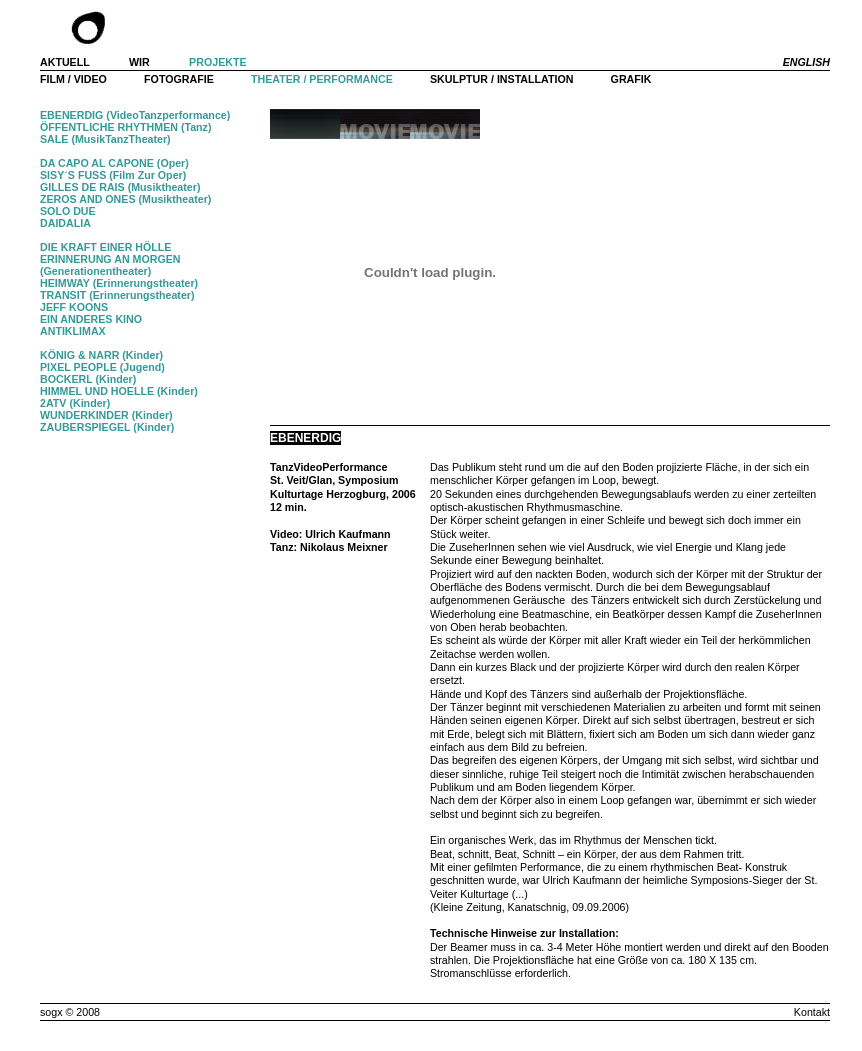 The width and height of the screenshot is (862, 1051). Describe the element at coordinates (65, 283) in the screenshot. I see `HEIMWAY` at that location.